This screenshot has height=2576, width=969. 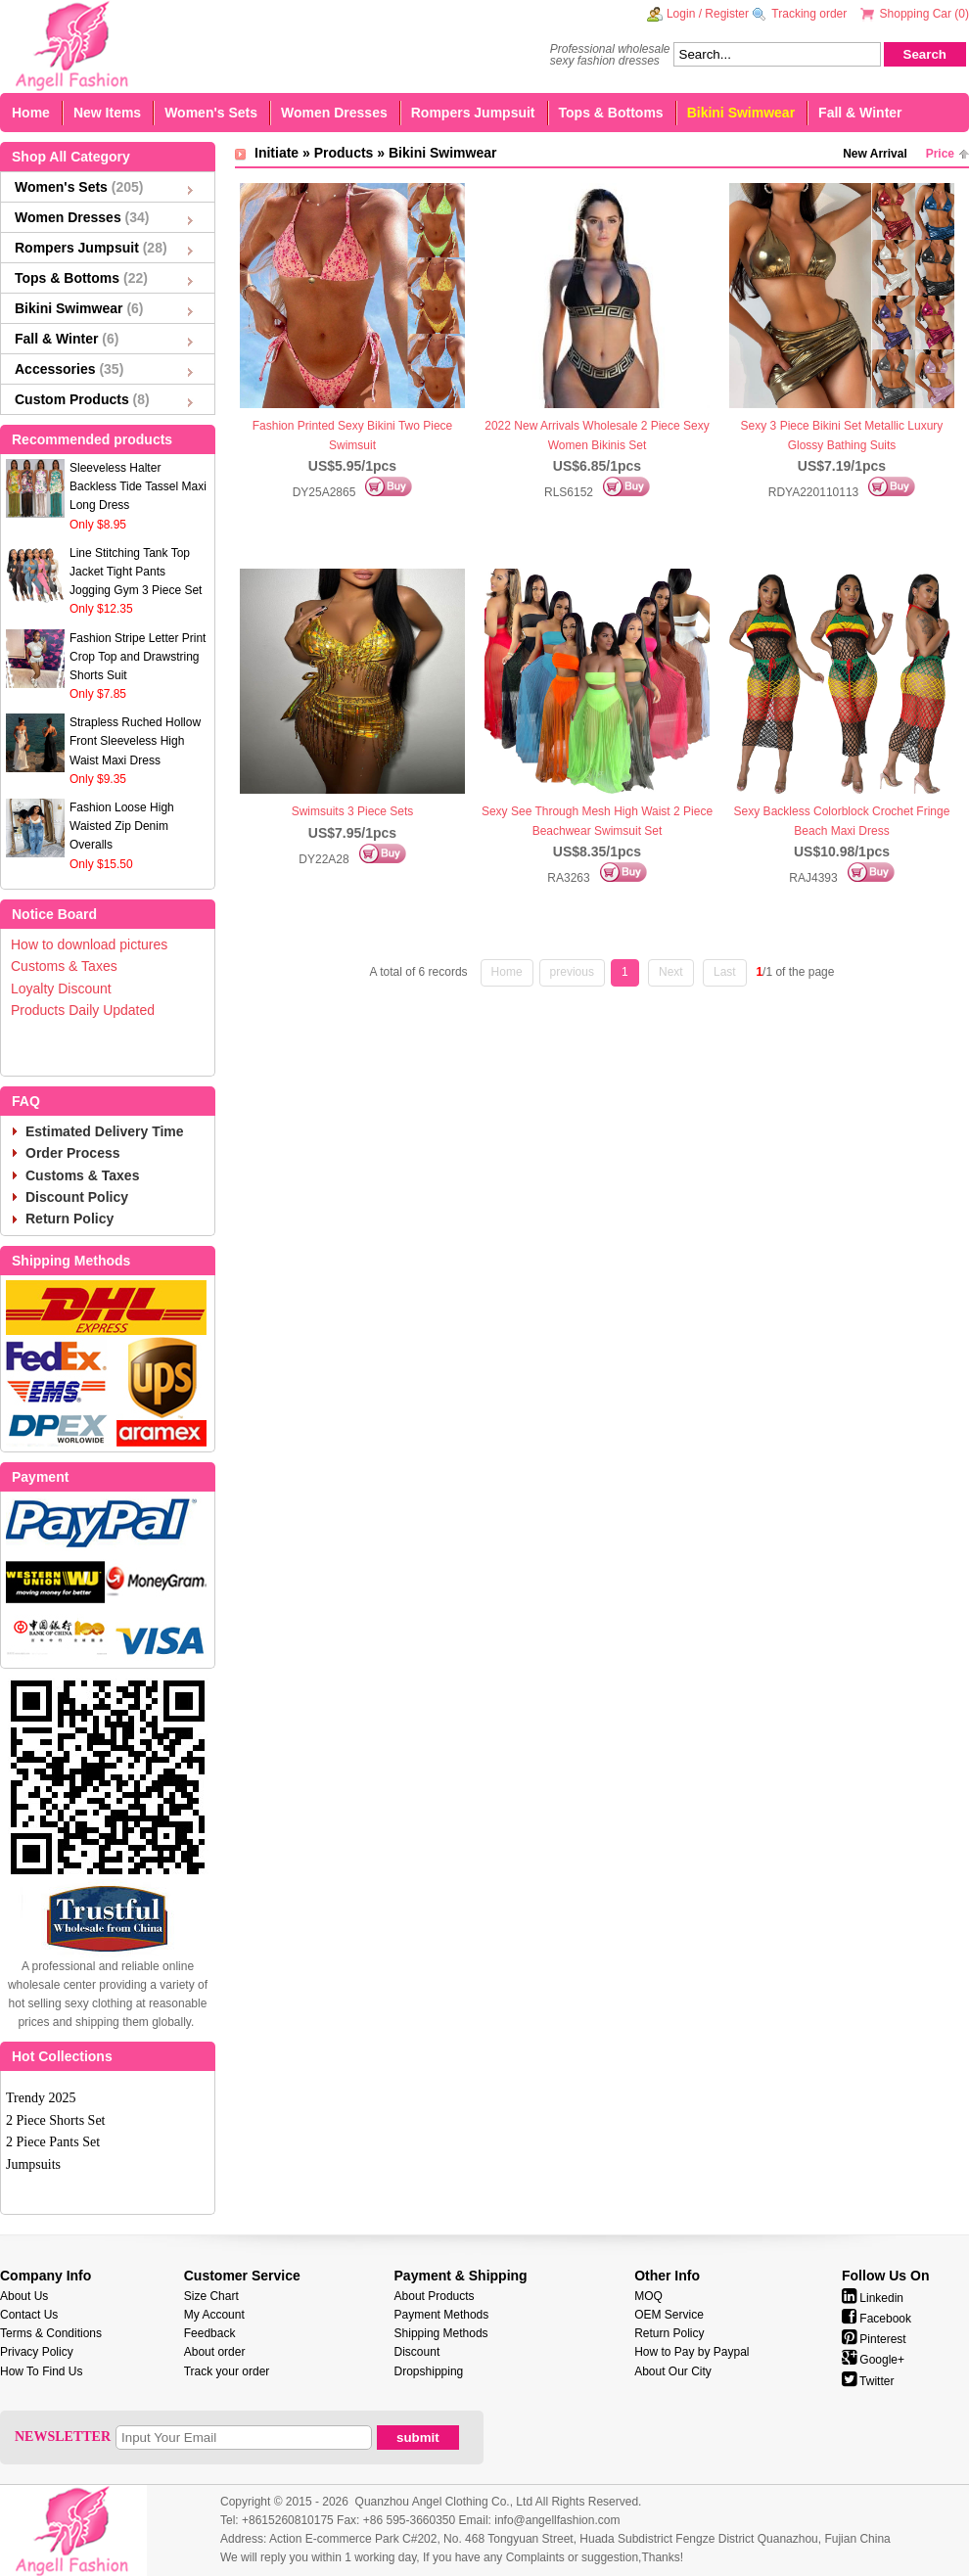 What do you see at coordinates (210, 2333) in the screenshot?
I see `Feedback` at bounding box center [210, 2333].